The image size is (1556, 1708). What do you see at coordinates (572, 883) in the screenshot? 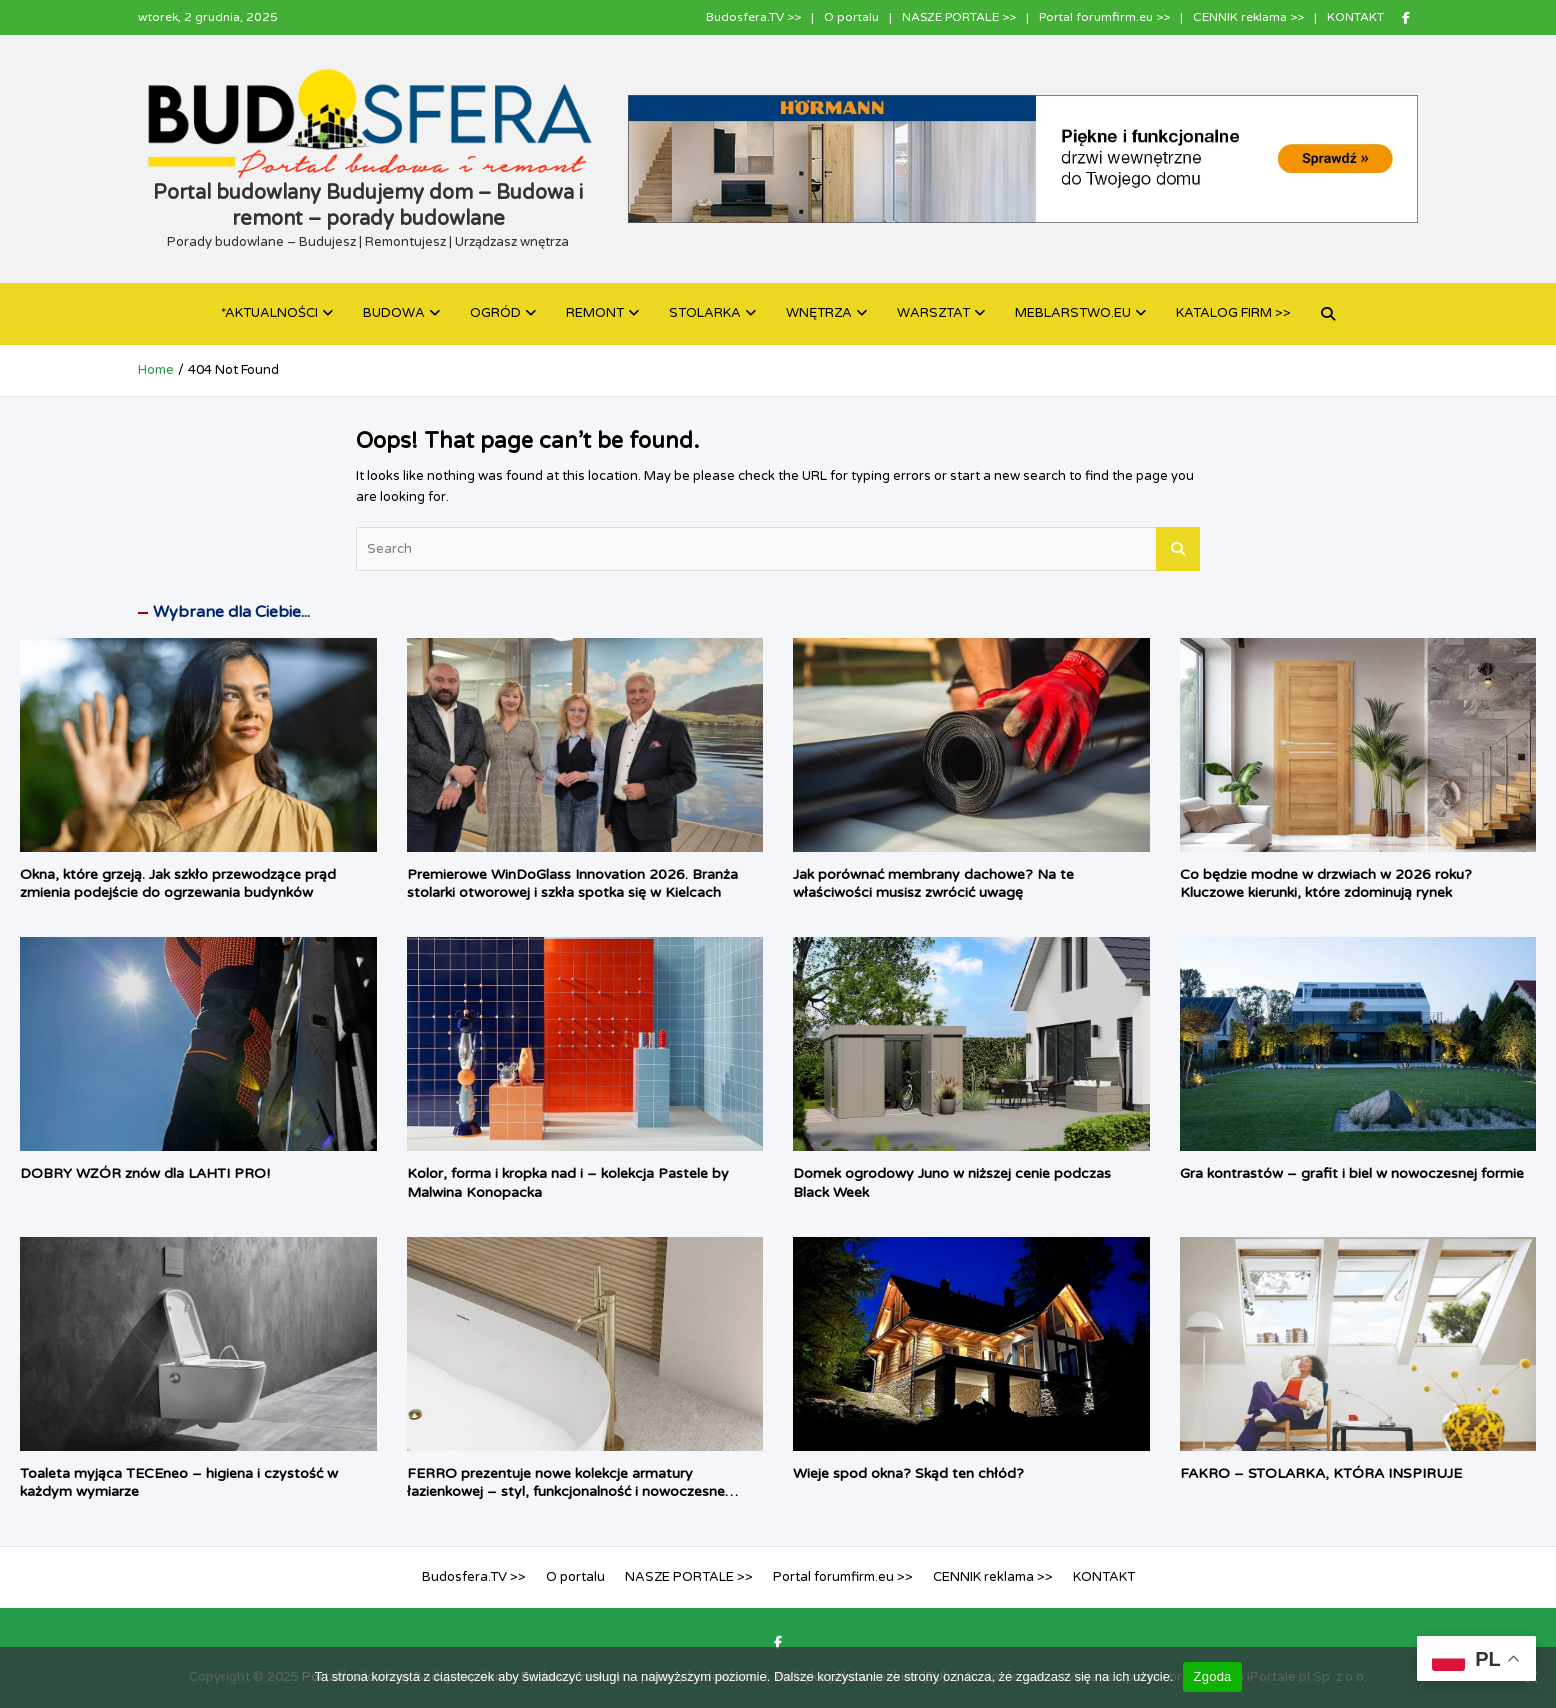
I see `Premierowe WinDoGlass Innovation 2026. Branża stolarki otworowej i szkła spotka się w Kielcach` at bounding box center [572, 883].